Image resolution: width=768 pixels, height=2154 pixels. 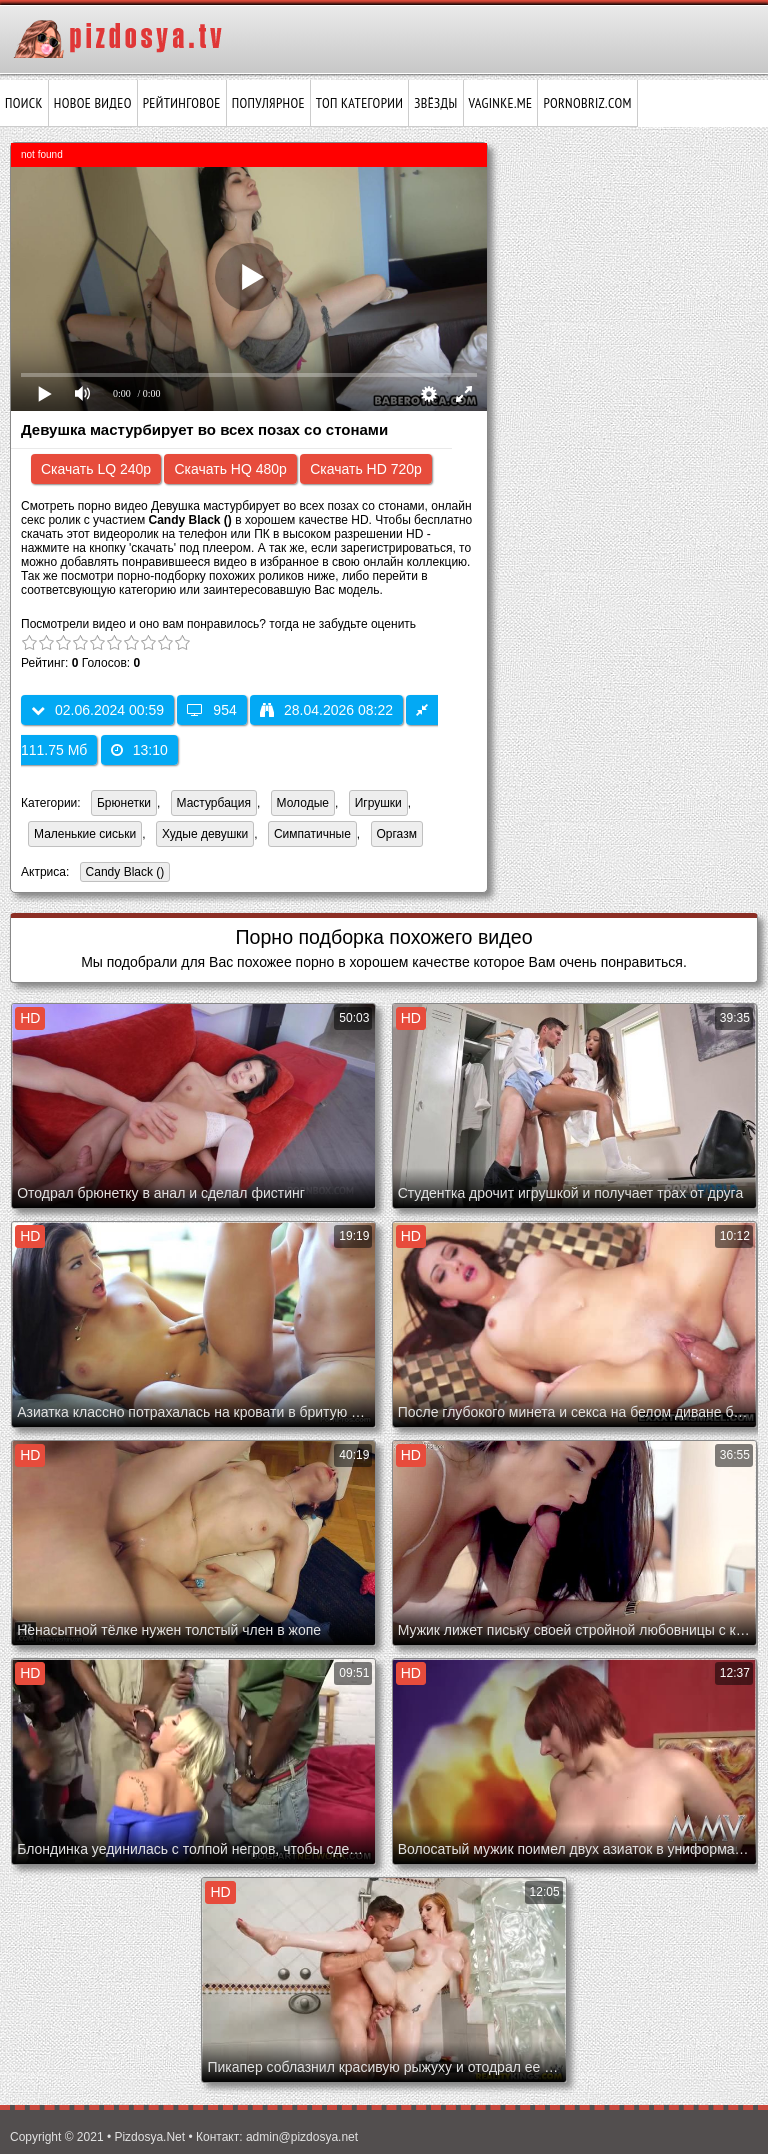 I want to click on Звёзды, so click(x=435, y=103).